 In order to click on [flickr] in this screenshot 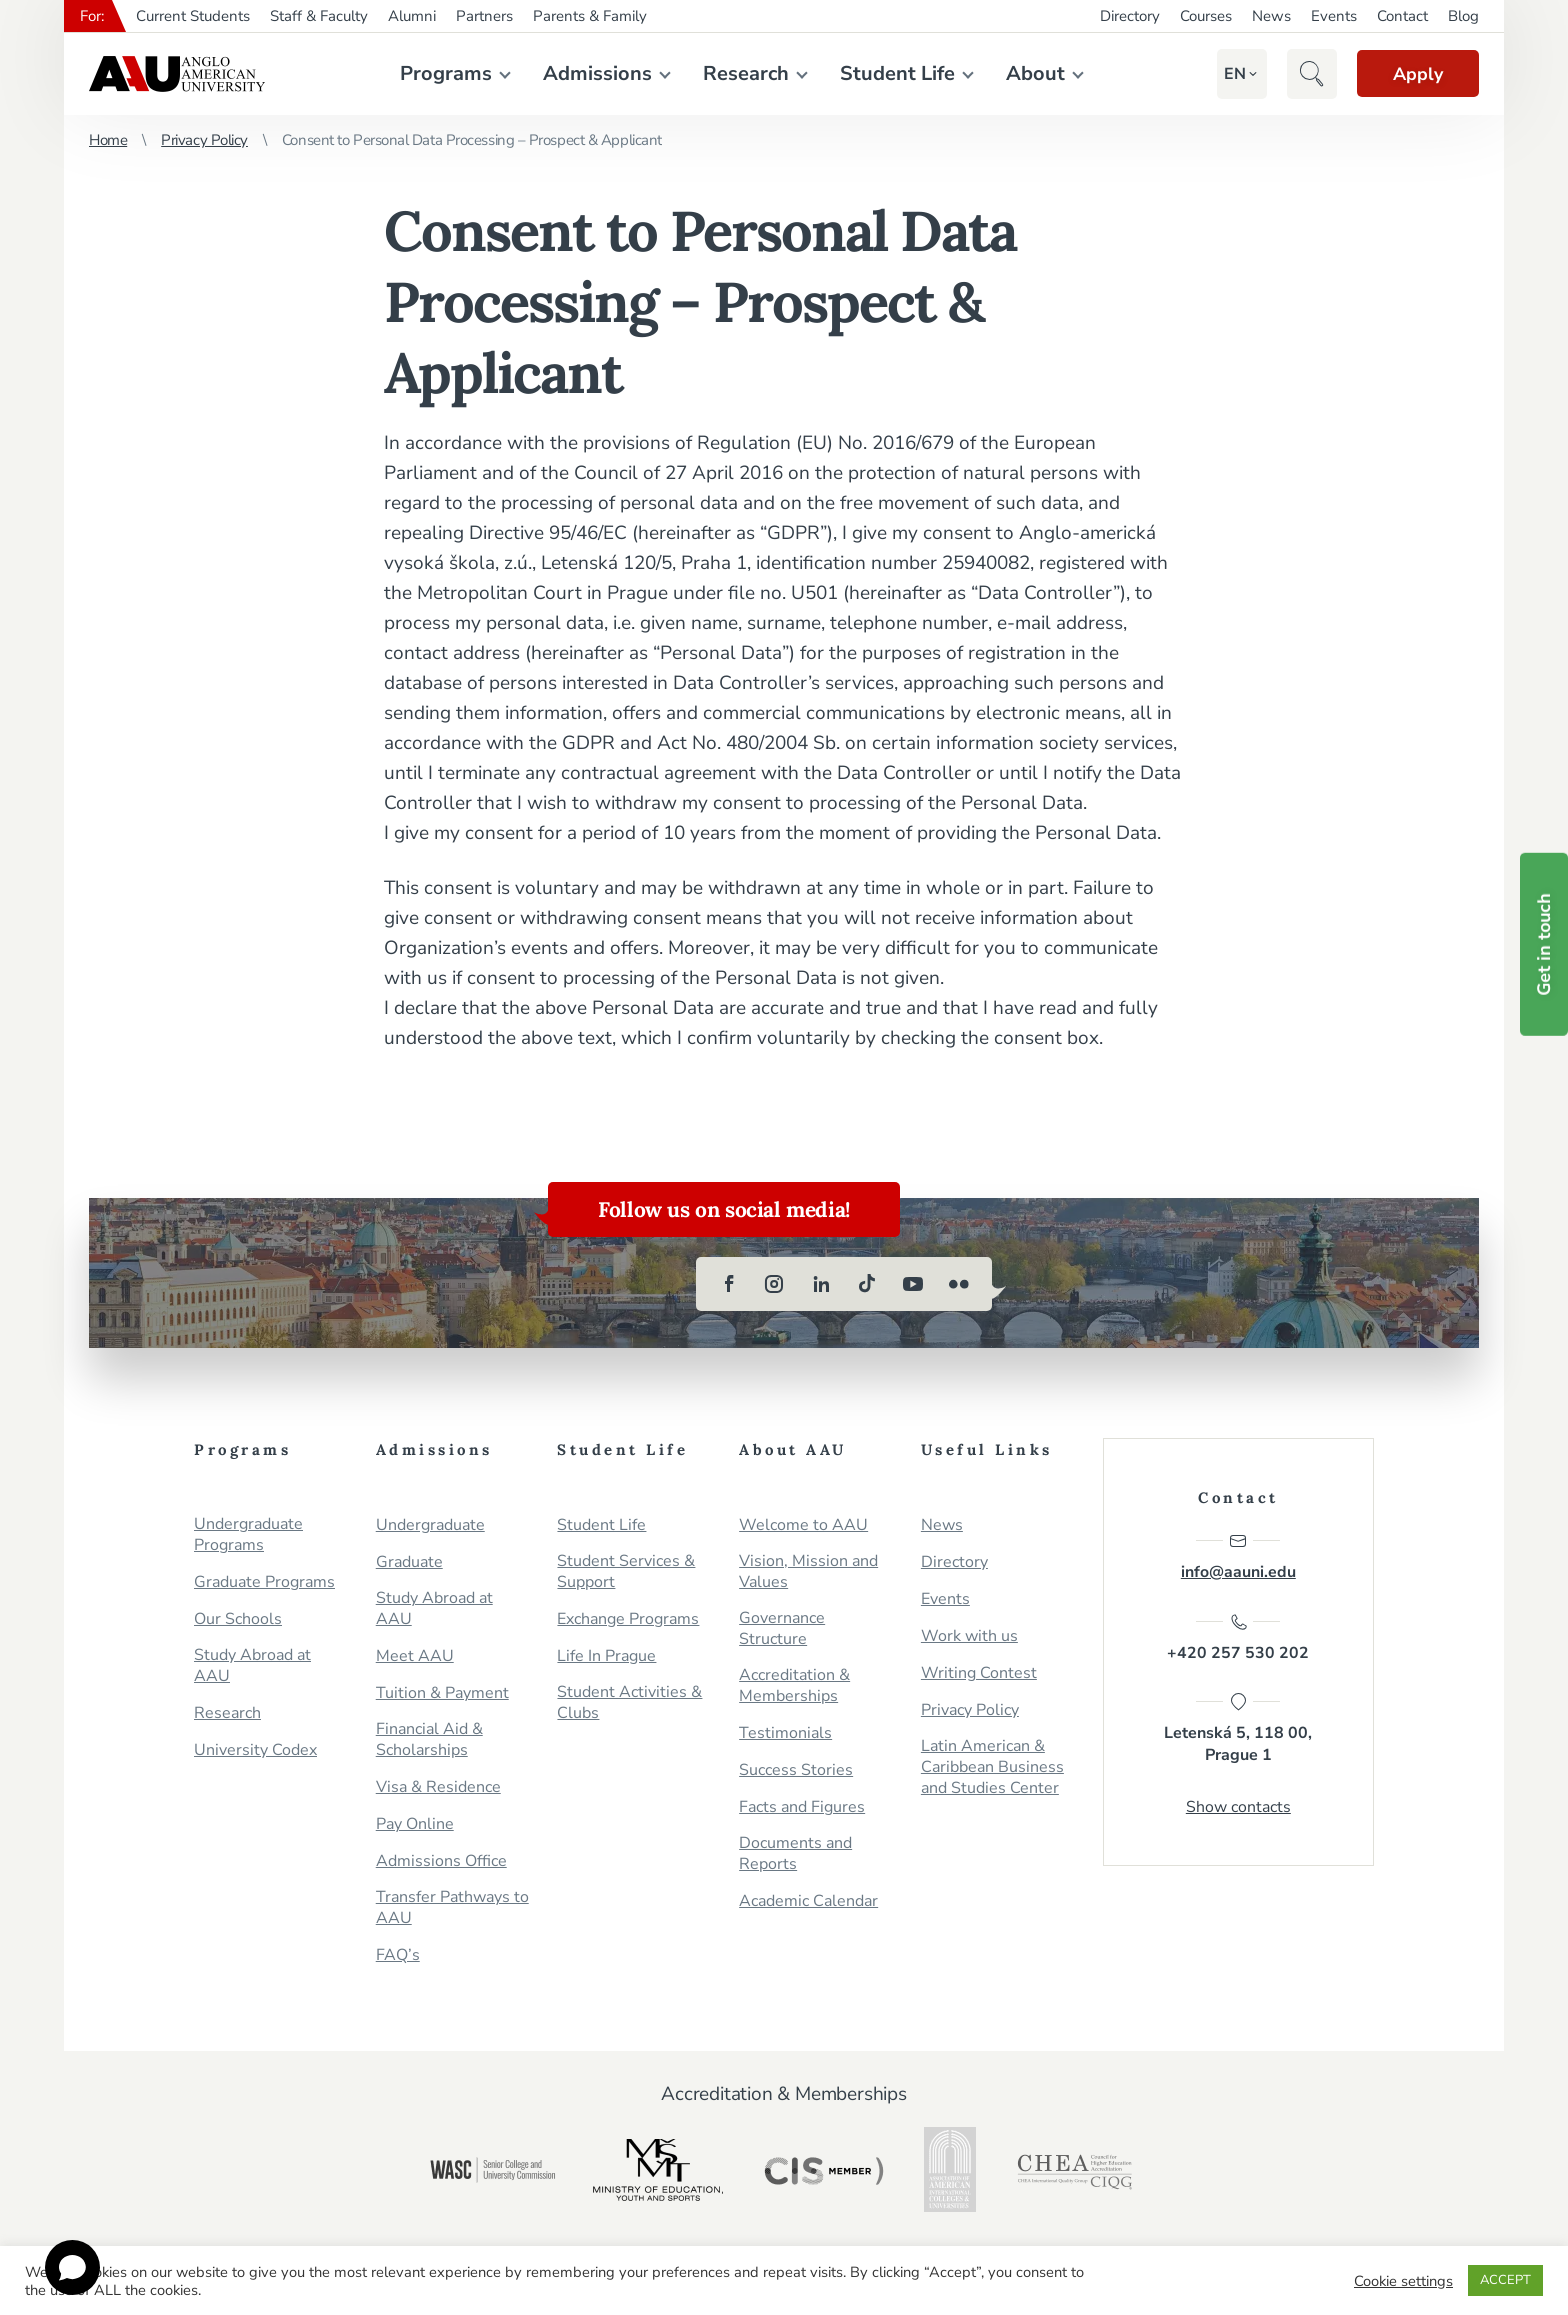, I will do `click(959, 1284)`.